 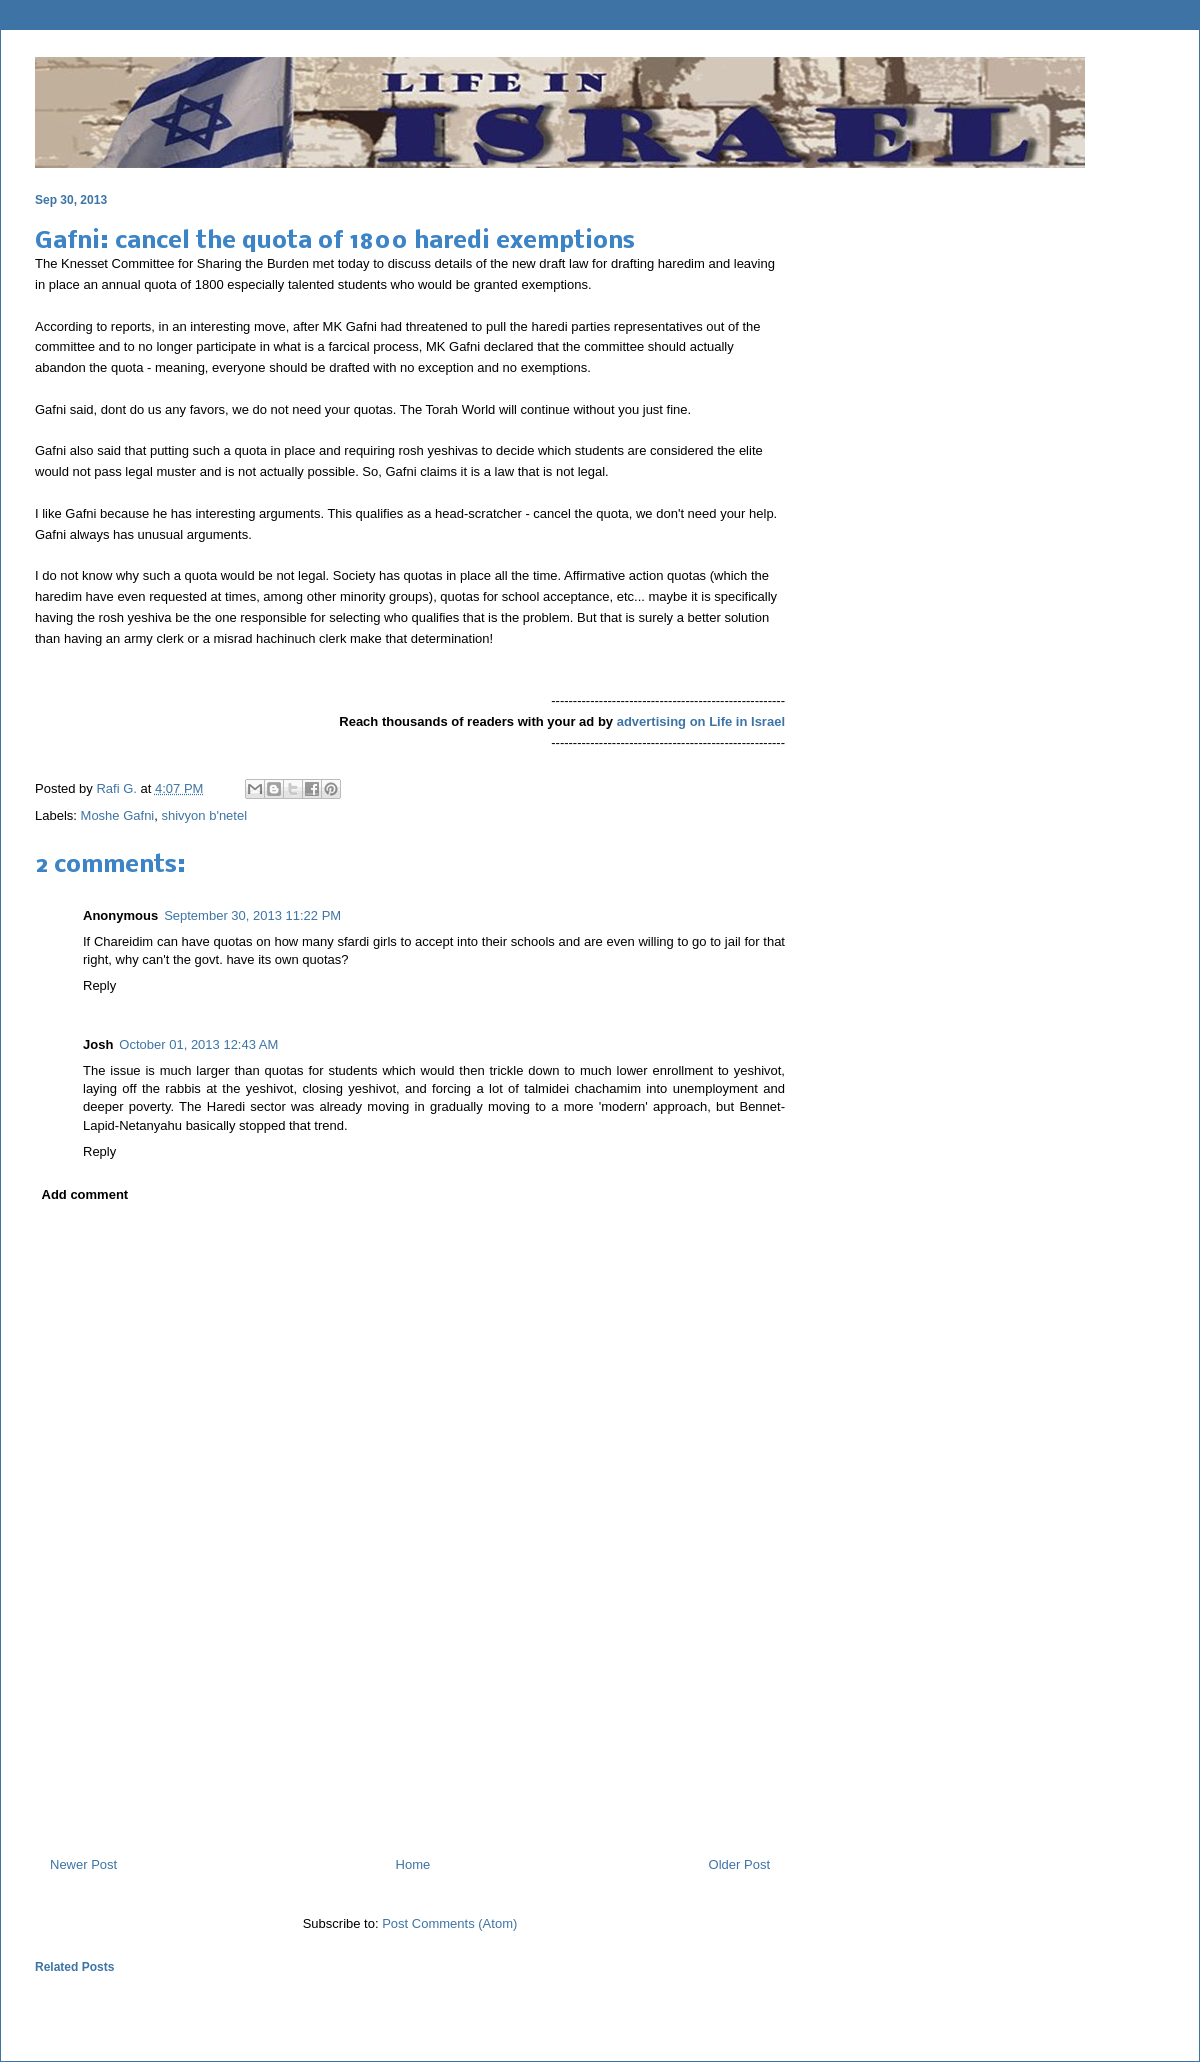 I want to click on Older Post, so click(x=739, y=1864).